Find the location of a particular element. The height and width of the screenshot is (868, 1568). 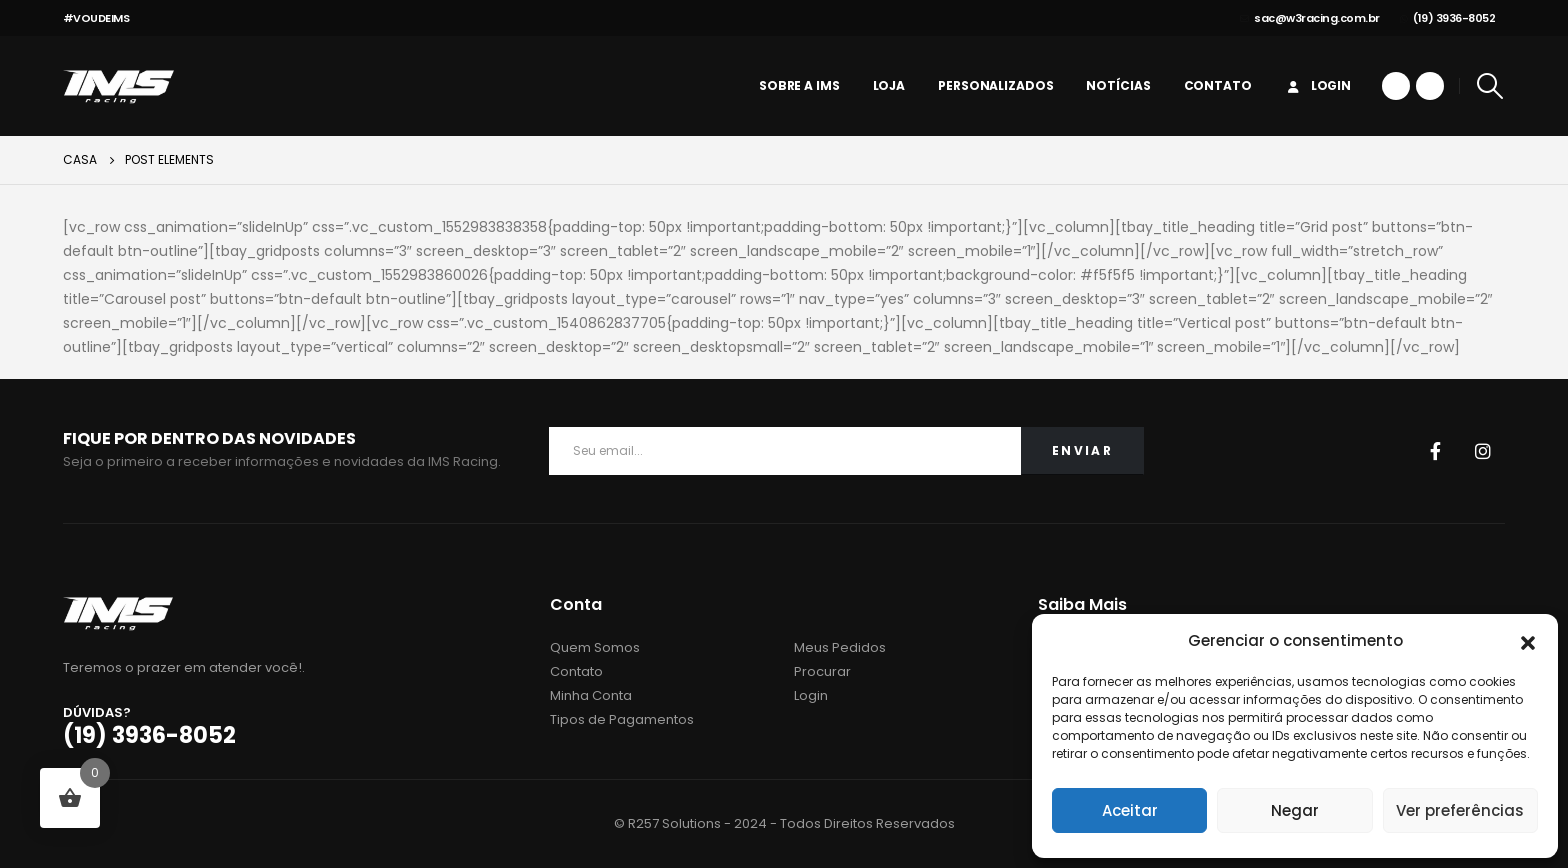

Aceitar is located at coordinates (1130, 810).